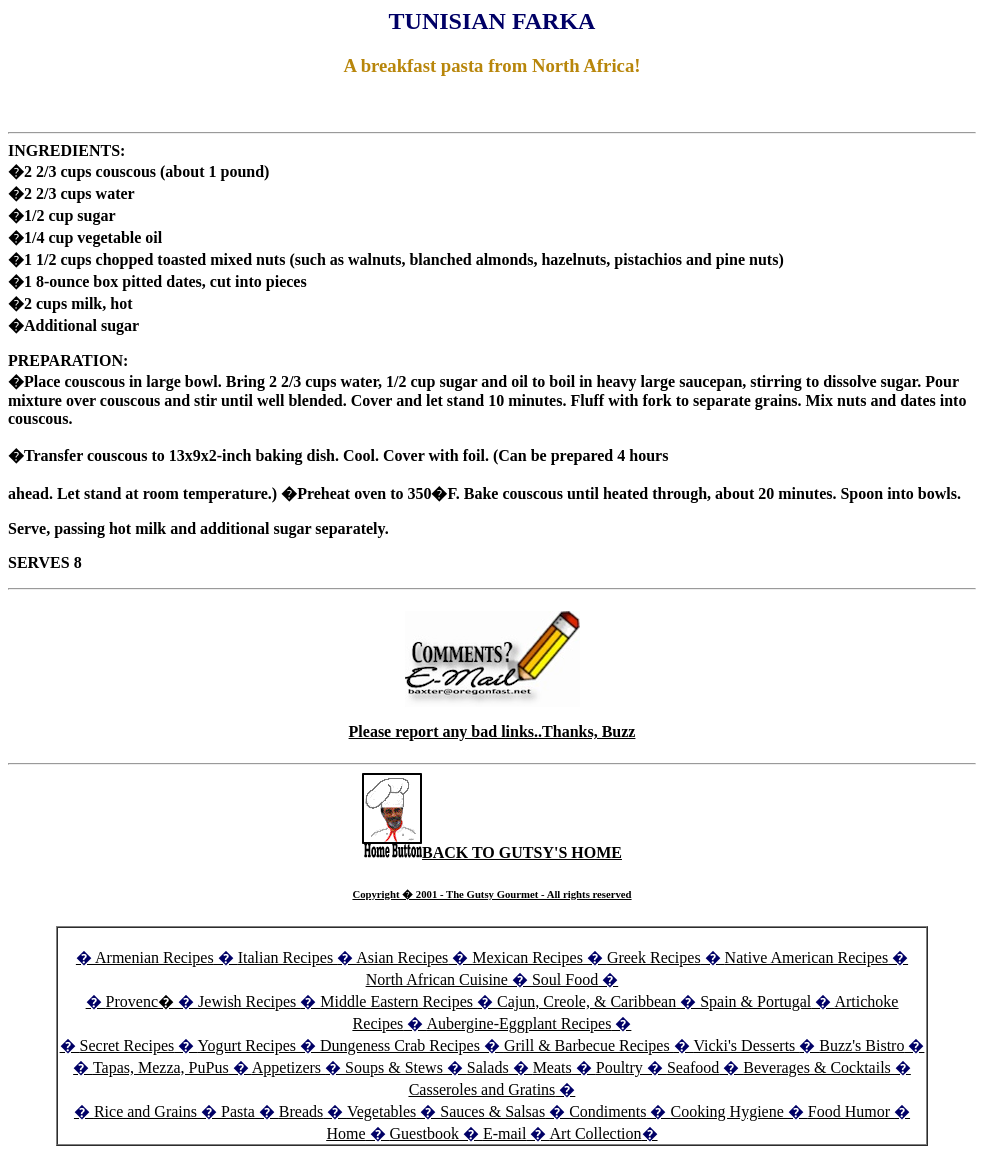  What do you see at coordinates (288, 957) in the screenshot?
I see `Italian Recipes` at bounding box center [288, 957].